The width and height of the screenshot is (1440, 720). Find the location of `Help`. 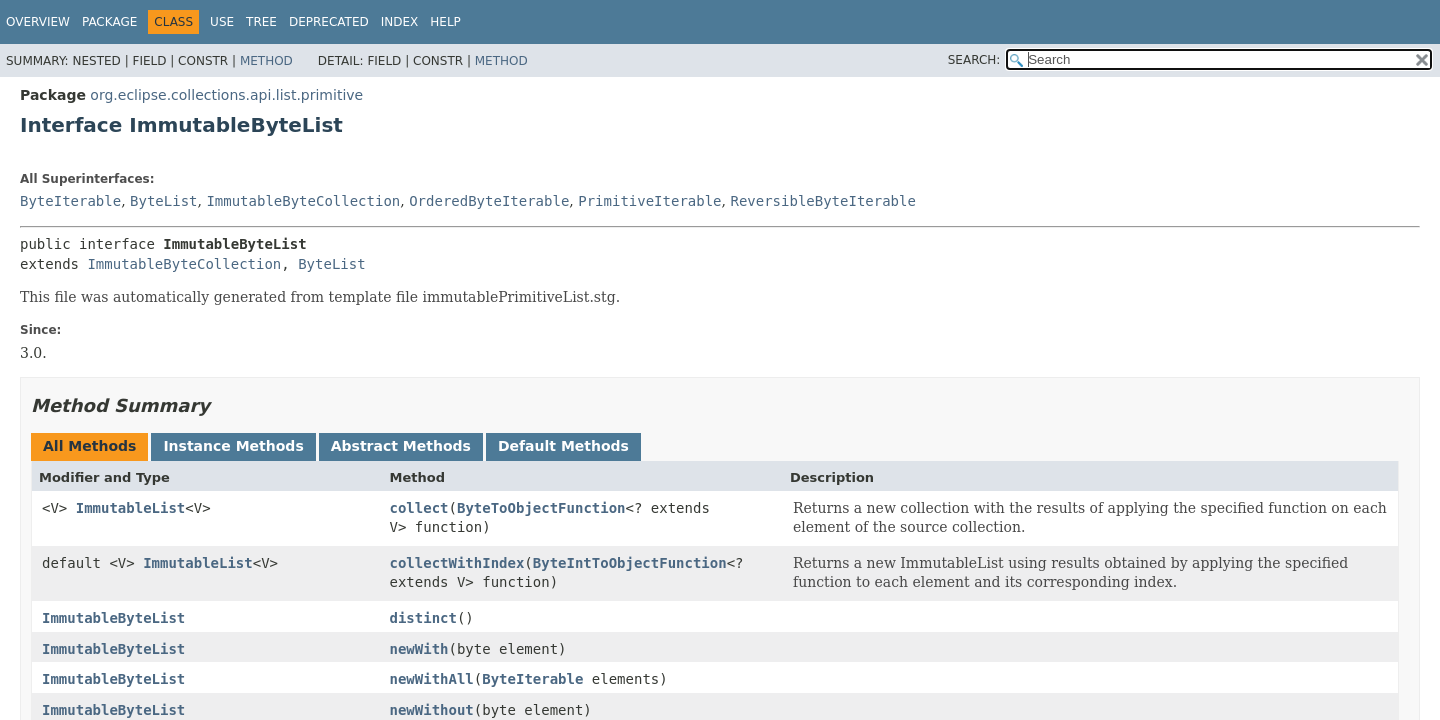

Help is located at coordinates (445, 22).